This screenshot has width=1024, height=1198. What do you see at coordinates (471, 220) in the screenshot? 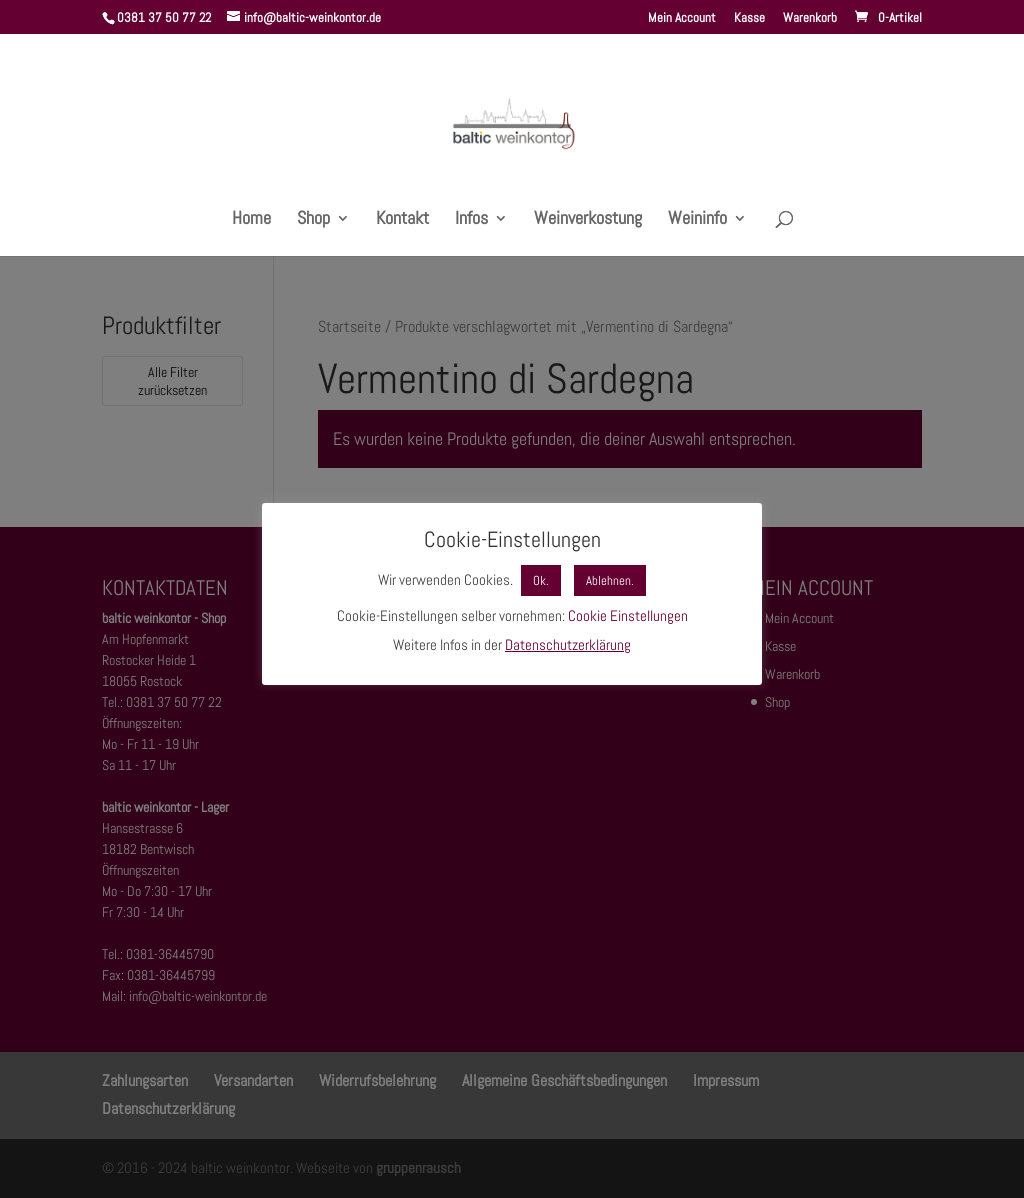
I see `Infos` at bounding box center [471, 220].